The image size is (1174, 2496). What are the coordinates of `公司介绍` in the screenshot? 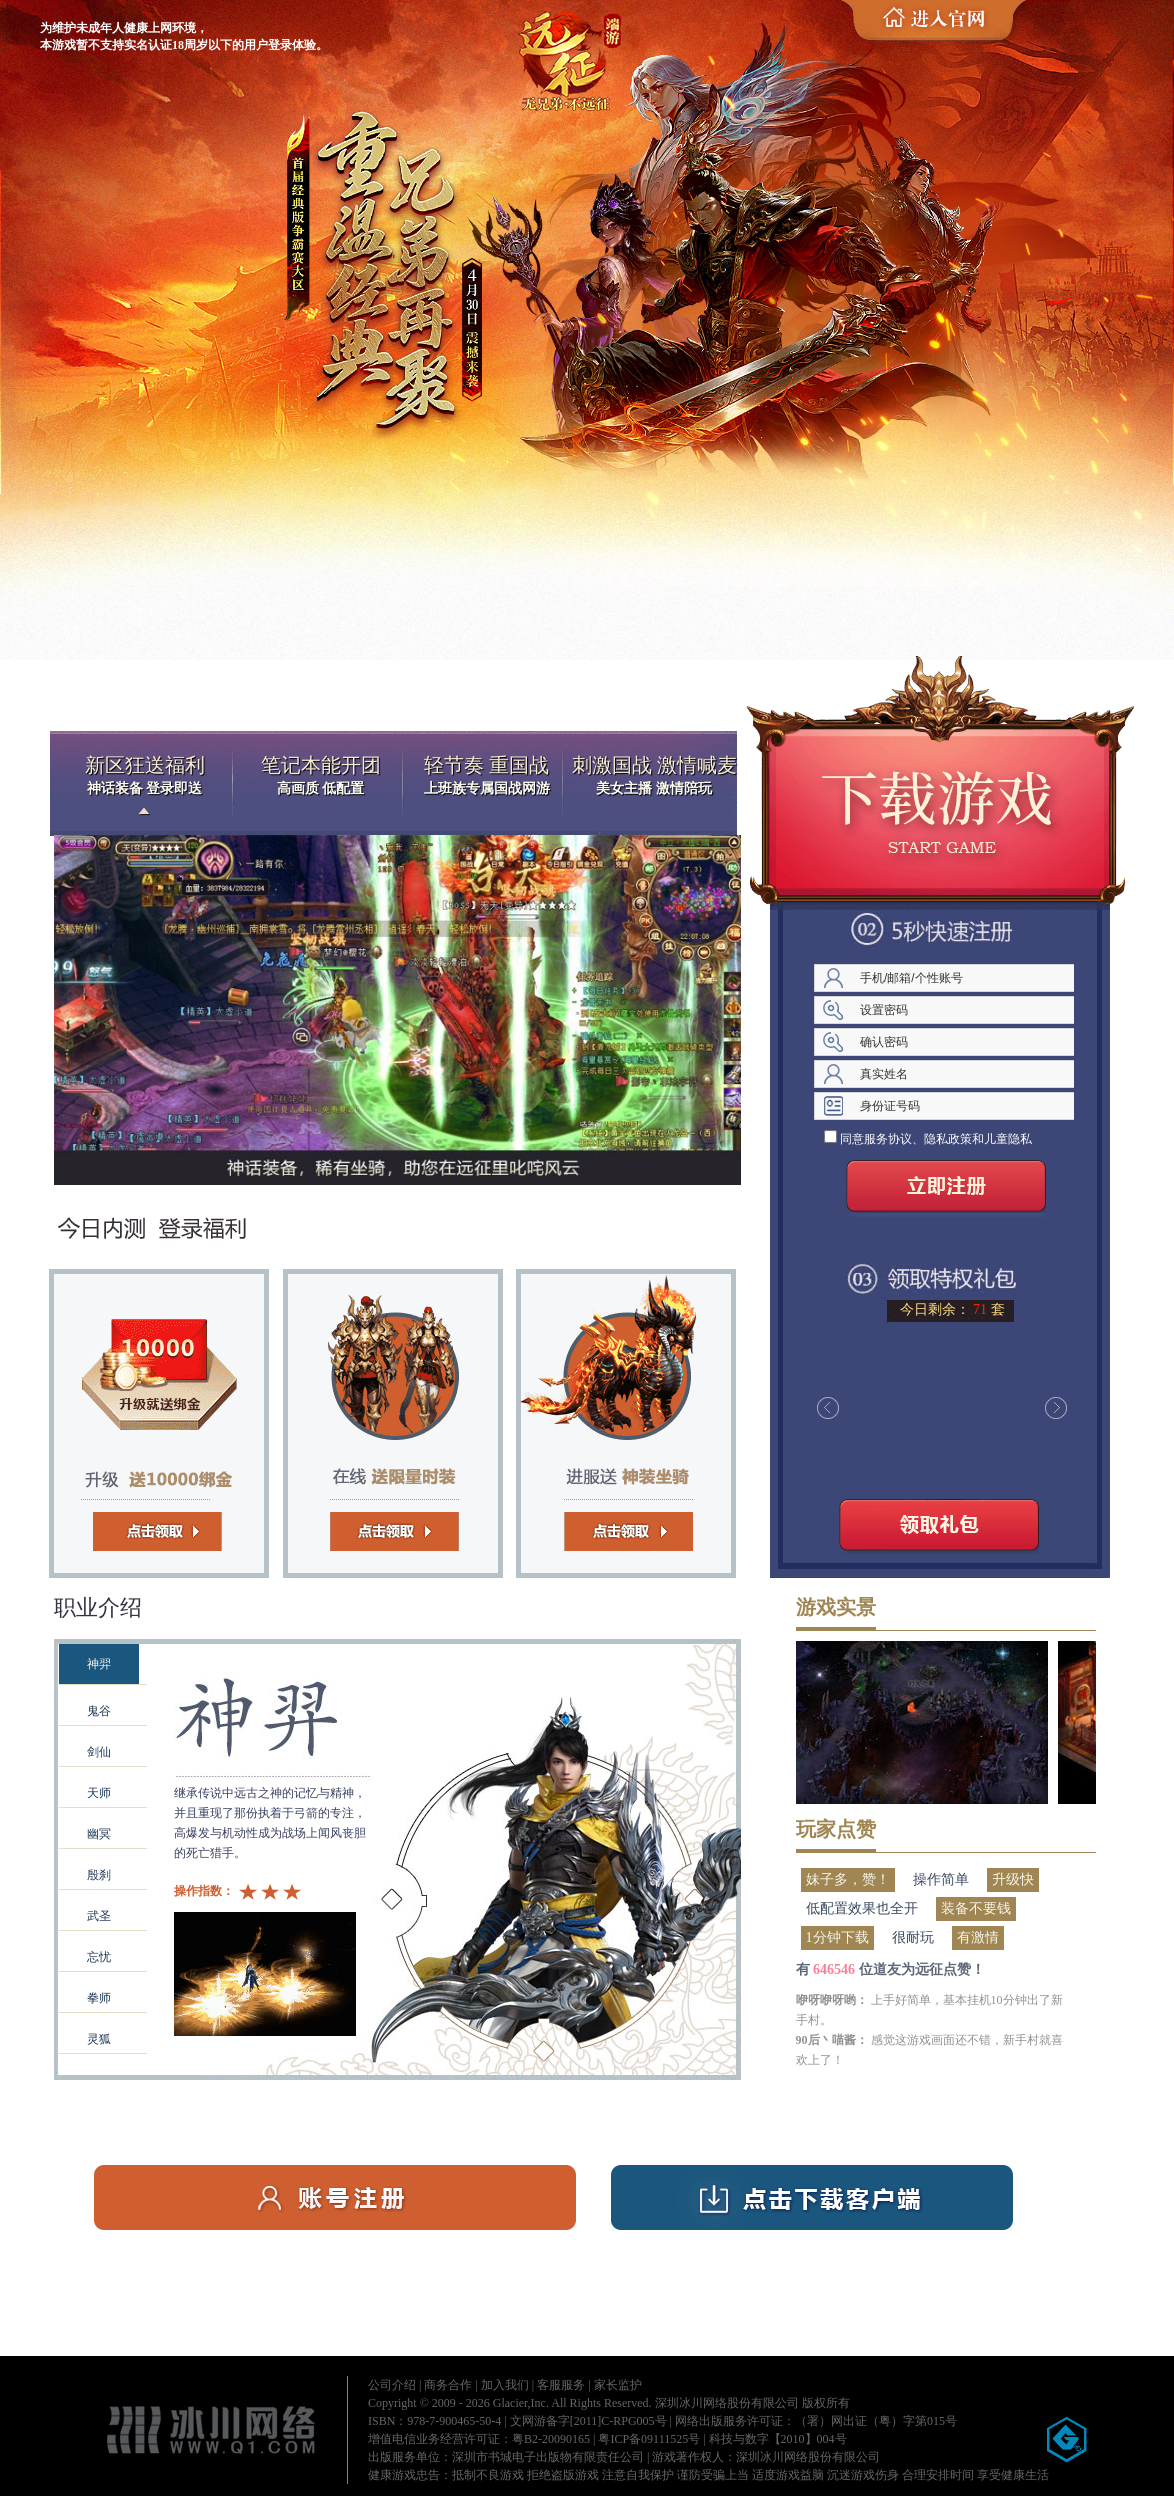 It's located at (392, 2385).